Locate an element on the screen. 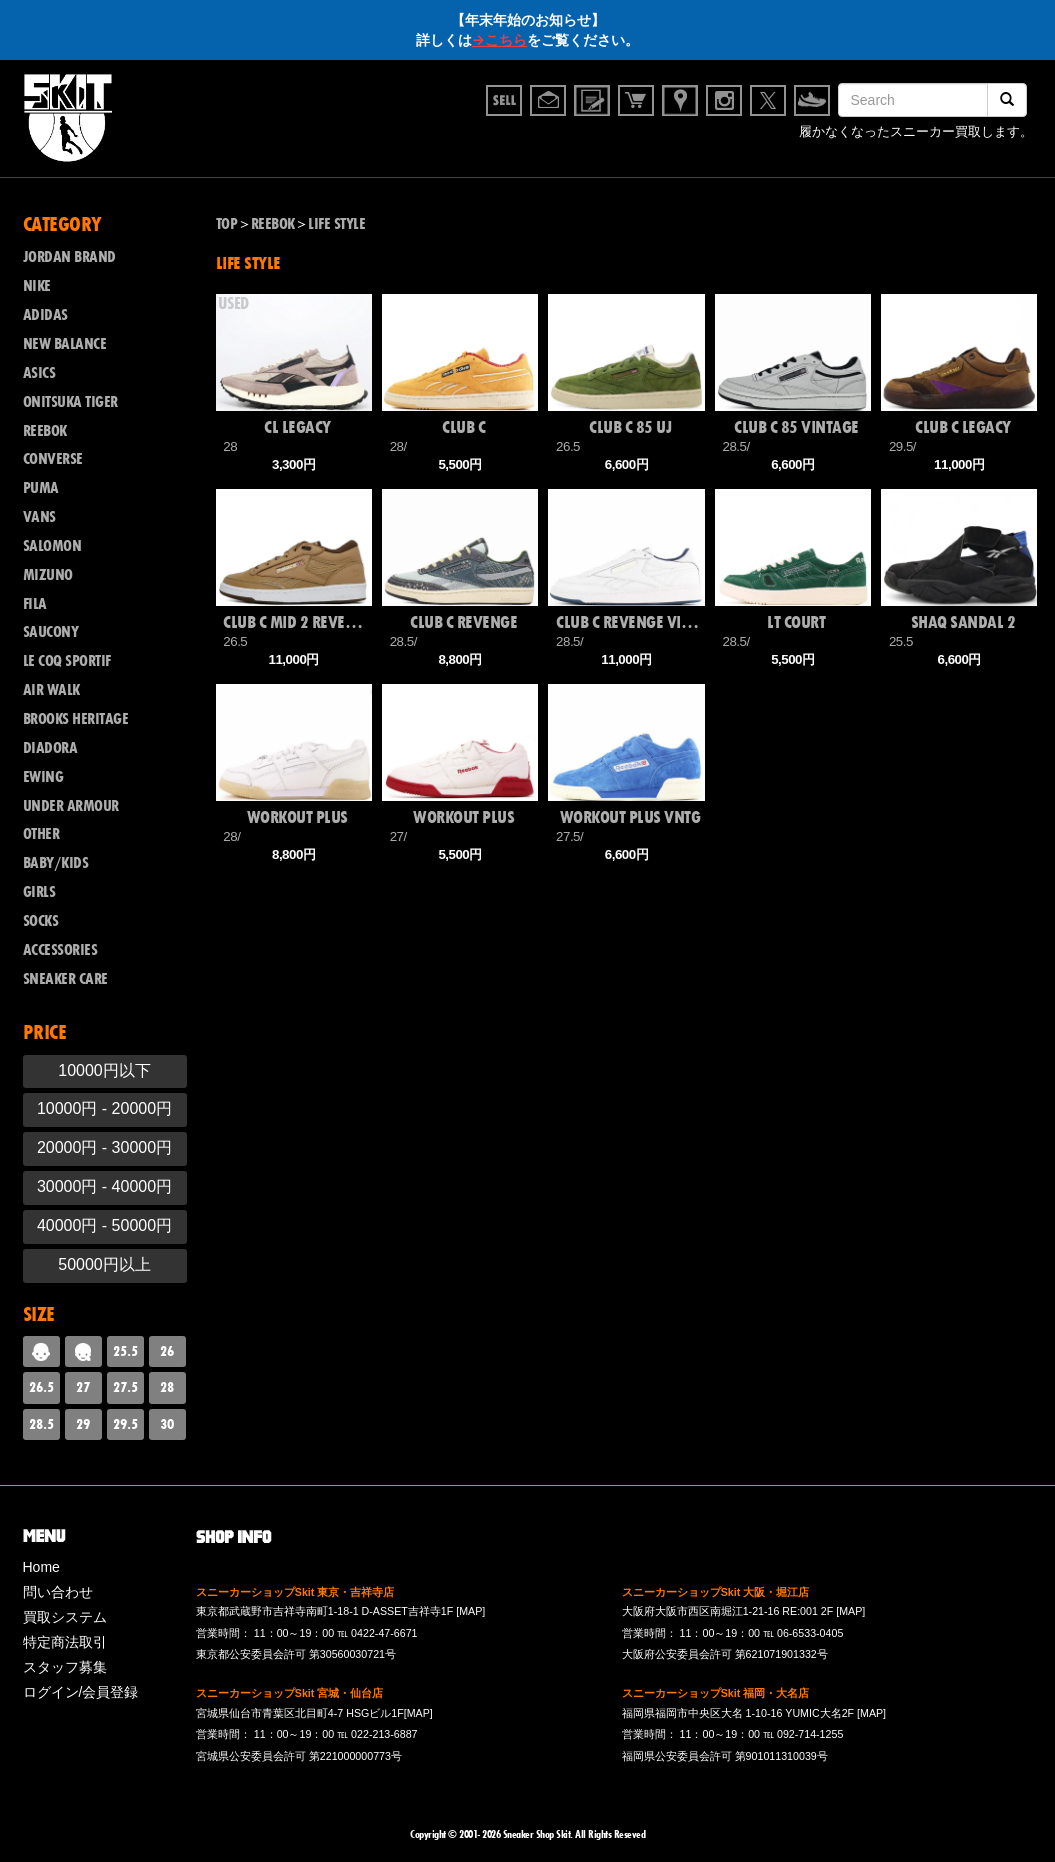  NIKE is located at coordinates (37, 286).